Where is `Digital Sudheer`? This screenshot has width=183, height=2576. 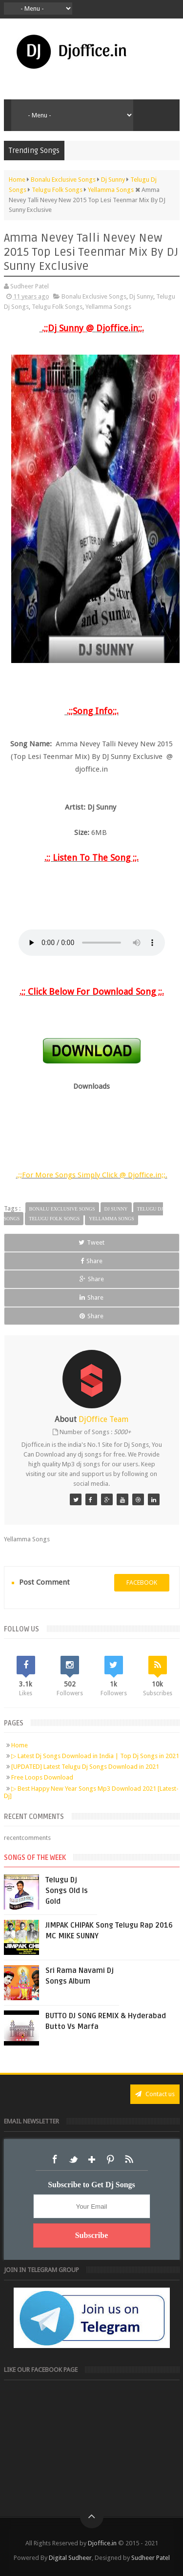 Digital Sudheer is located at coordinates (70, 2557).